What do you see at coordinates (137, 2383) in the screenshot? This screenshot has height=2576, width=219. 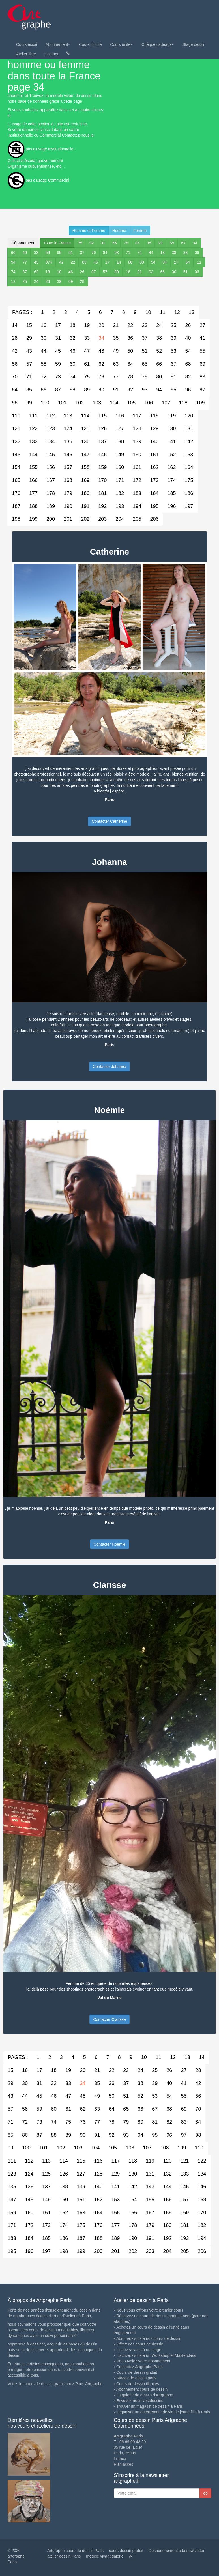 I see `Cours de dessin illimités` at bounding box center [137, 2383].